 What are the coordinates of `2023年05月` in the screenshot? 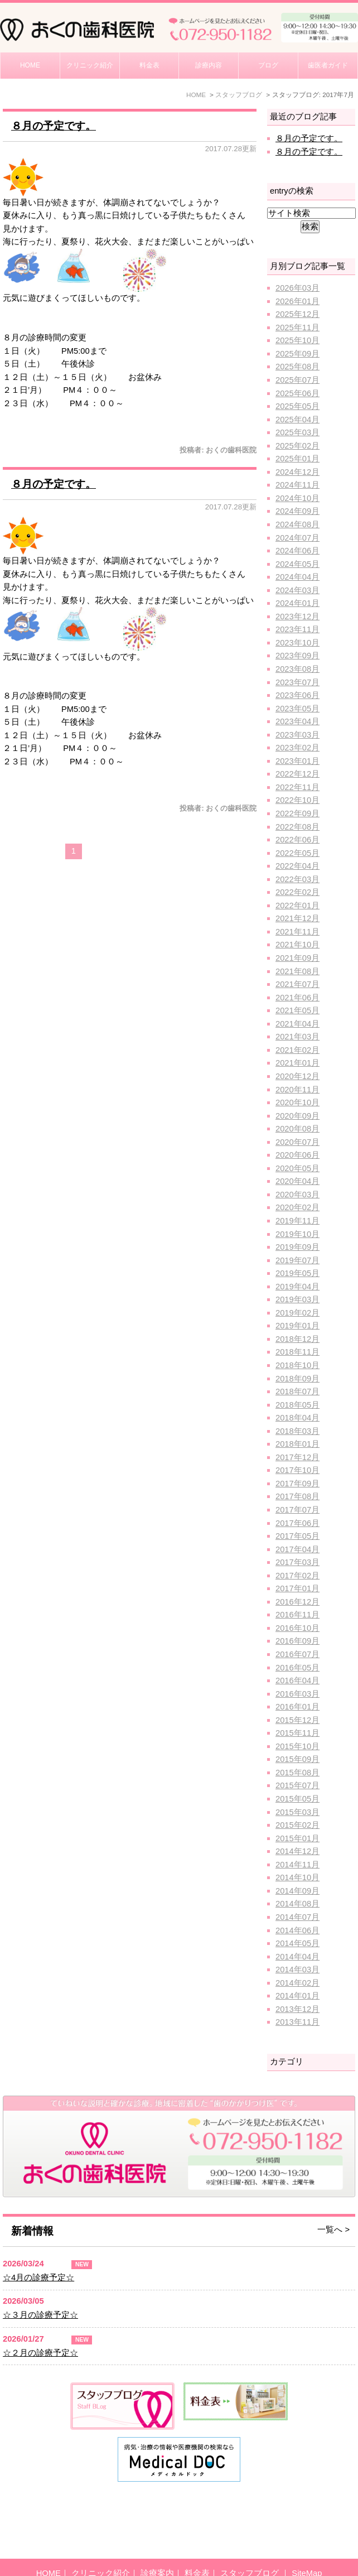 It's located at (297, 708).